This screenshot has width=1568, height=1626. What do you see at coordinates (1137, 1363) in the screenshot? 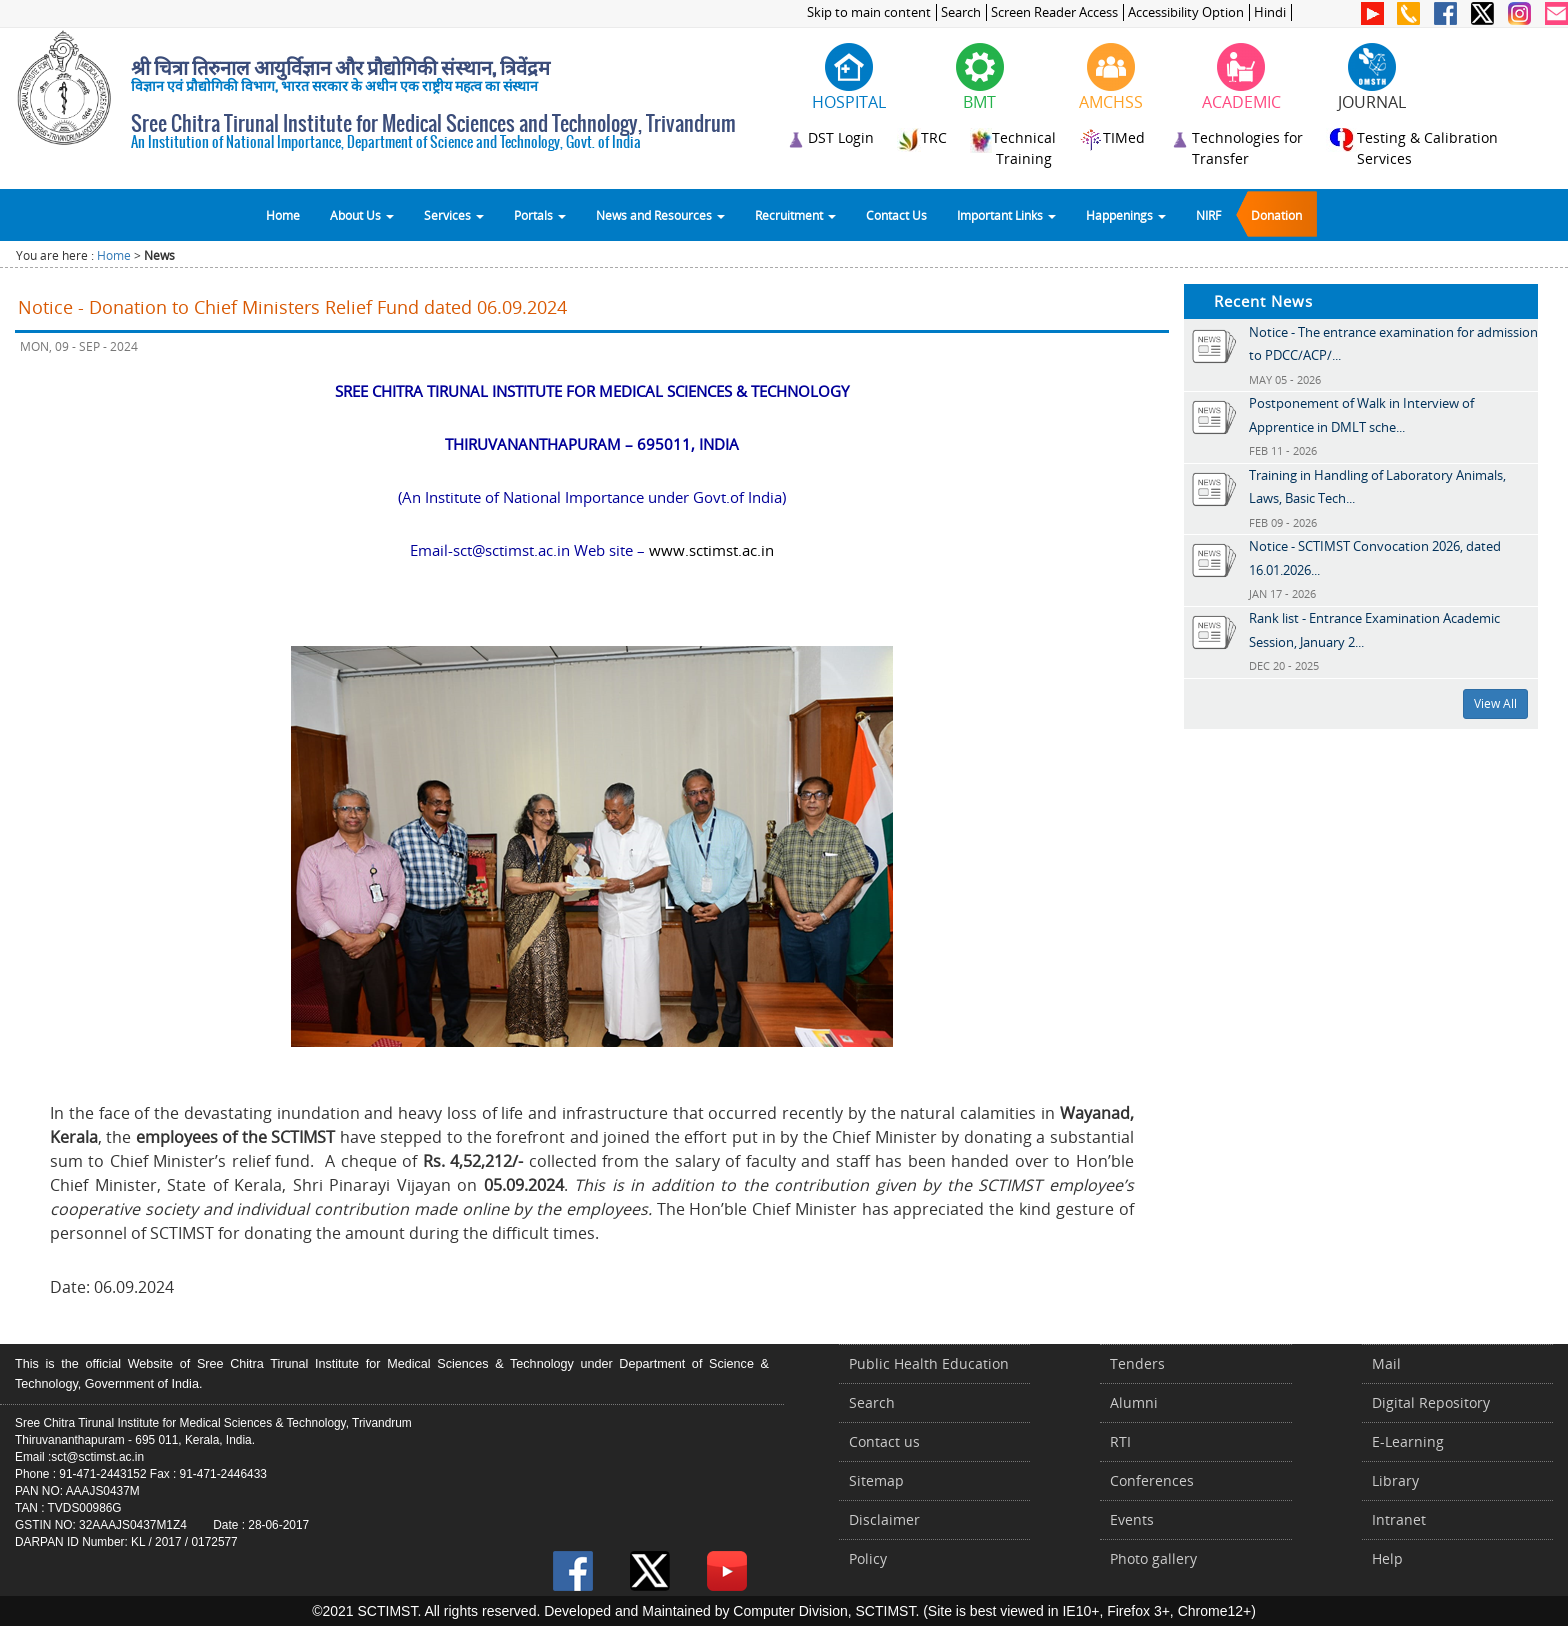
I see `Tenders` at bounding box center [1137, 1363].